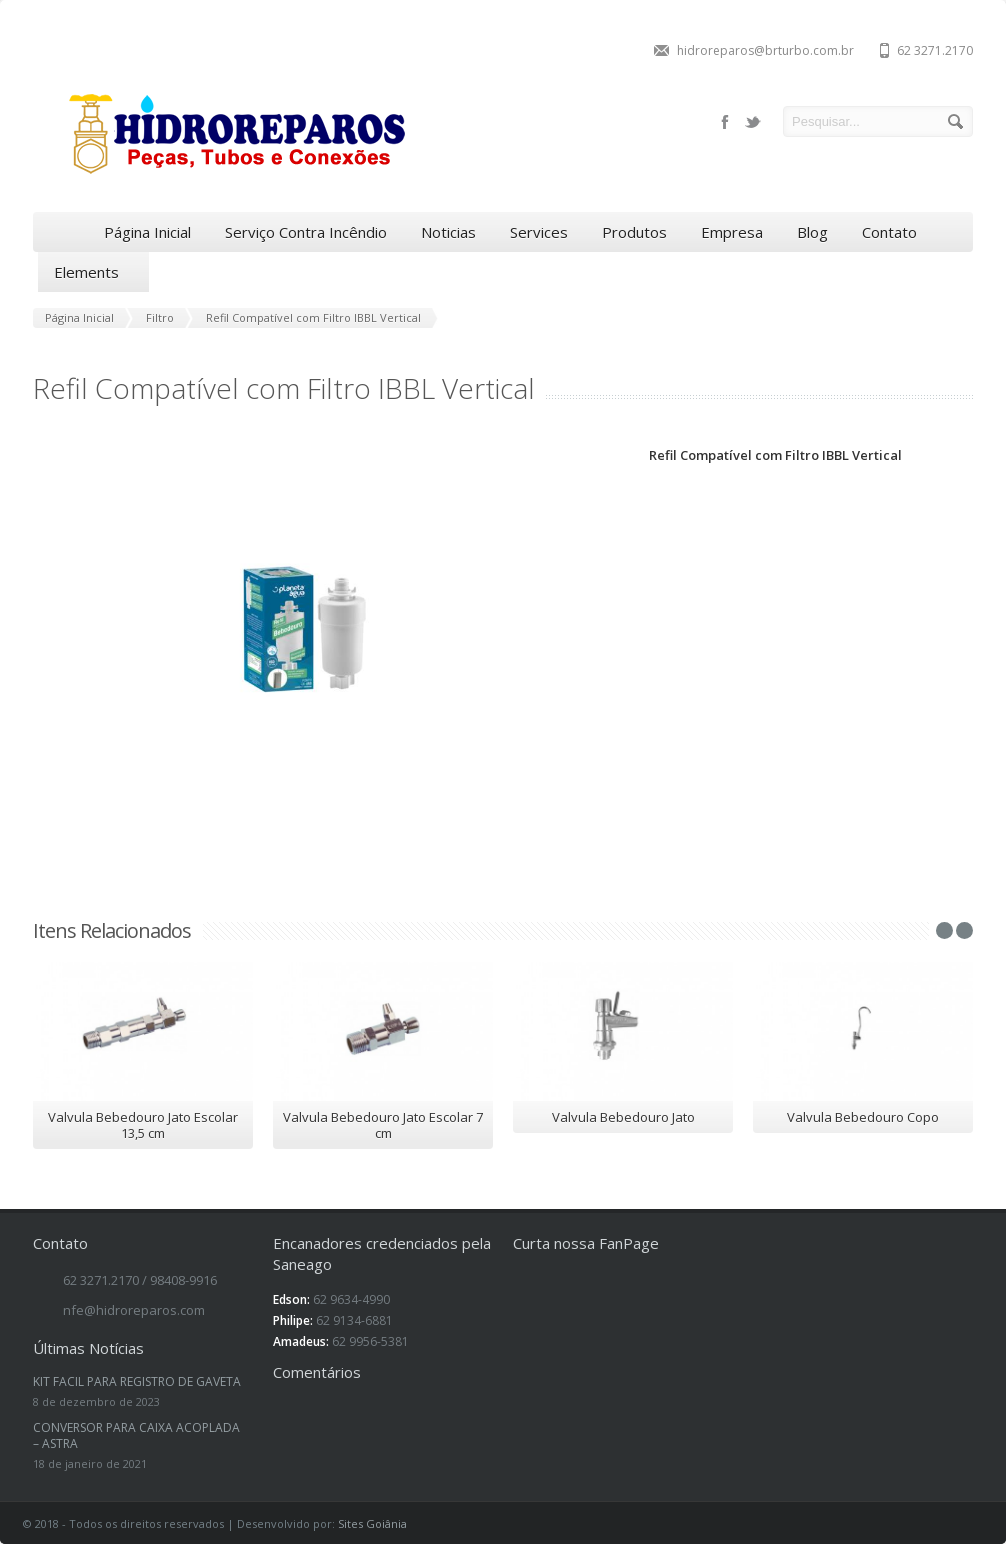 The image size is (1006, 1544). I want to click on twitter, so click(753, 122).